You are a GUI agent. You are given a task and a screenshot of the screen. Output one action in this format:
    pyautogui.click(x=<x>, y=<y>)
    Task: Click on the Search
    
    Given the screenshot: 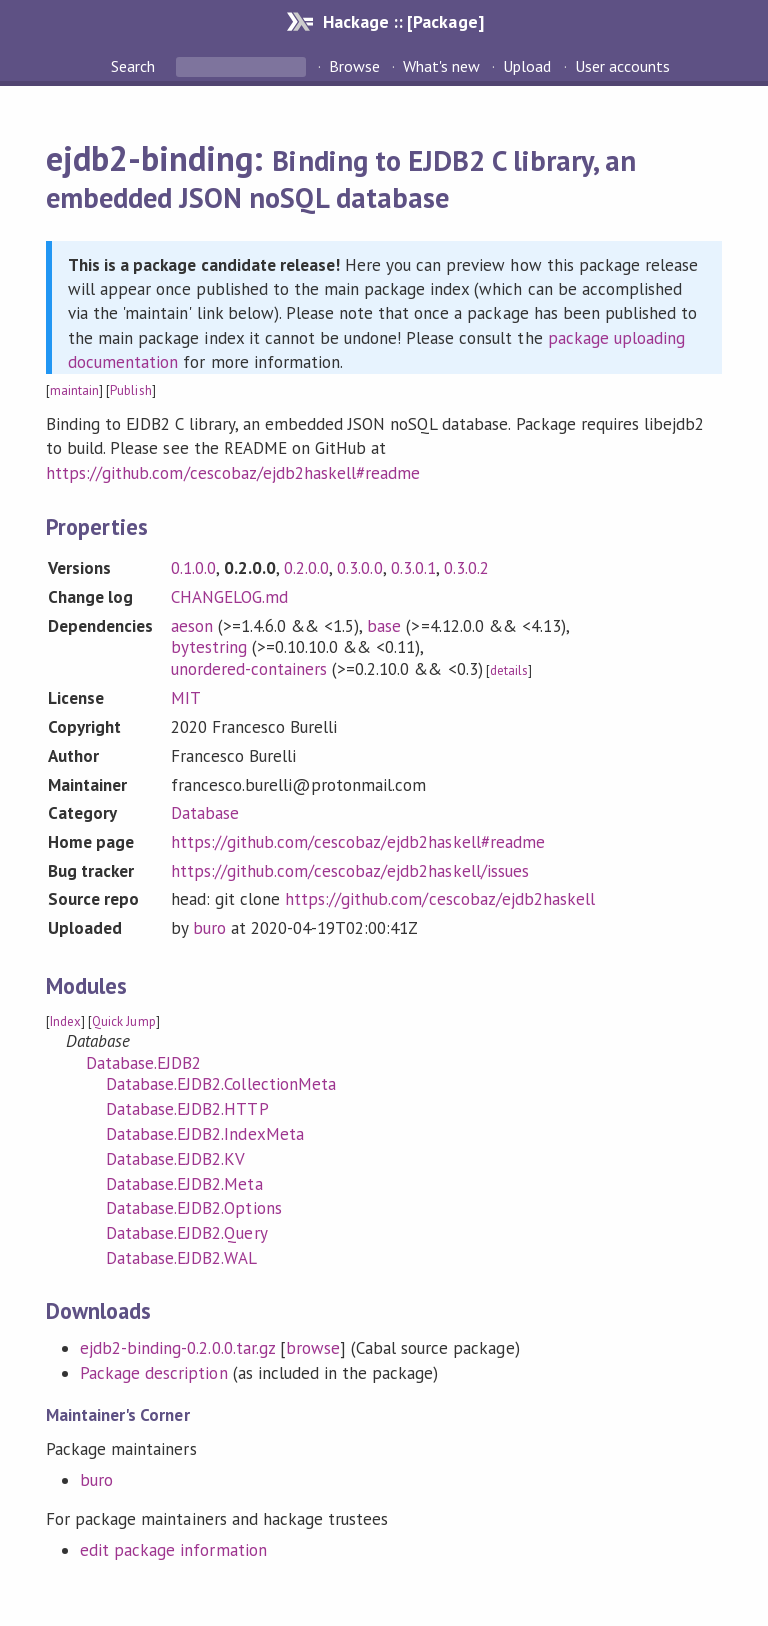 What is the action you would take?
    pyautogui.click(x=135, y=66)
    